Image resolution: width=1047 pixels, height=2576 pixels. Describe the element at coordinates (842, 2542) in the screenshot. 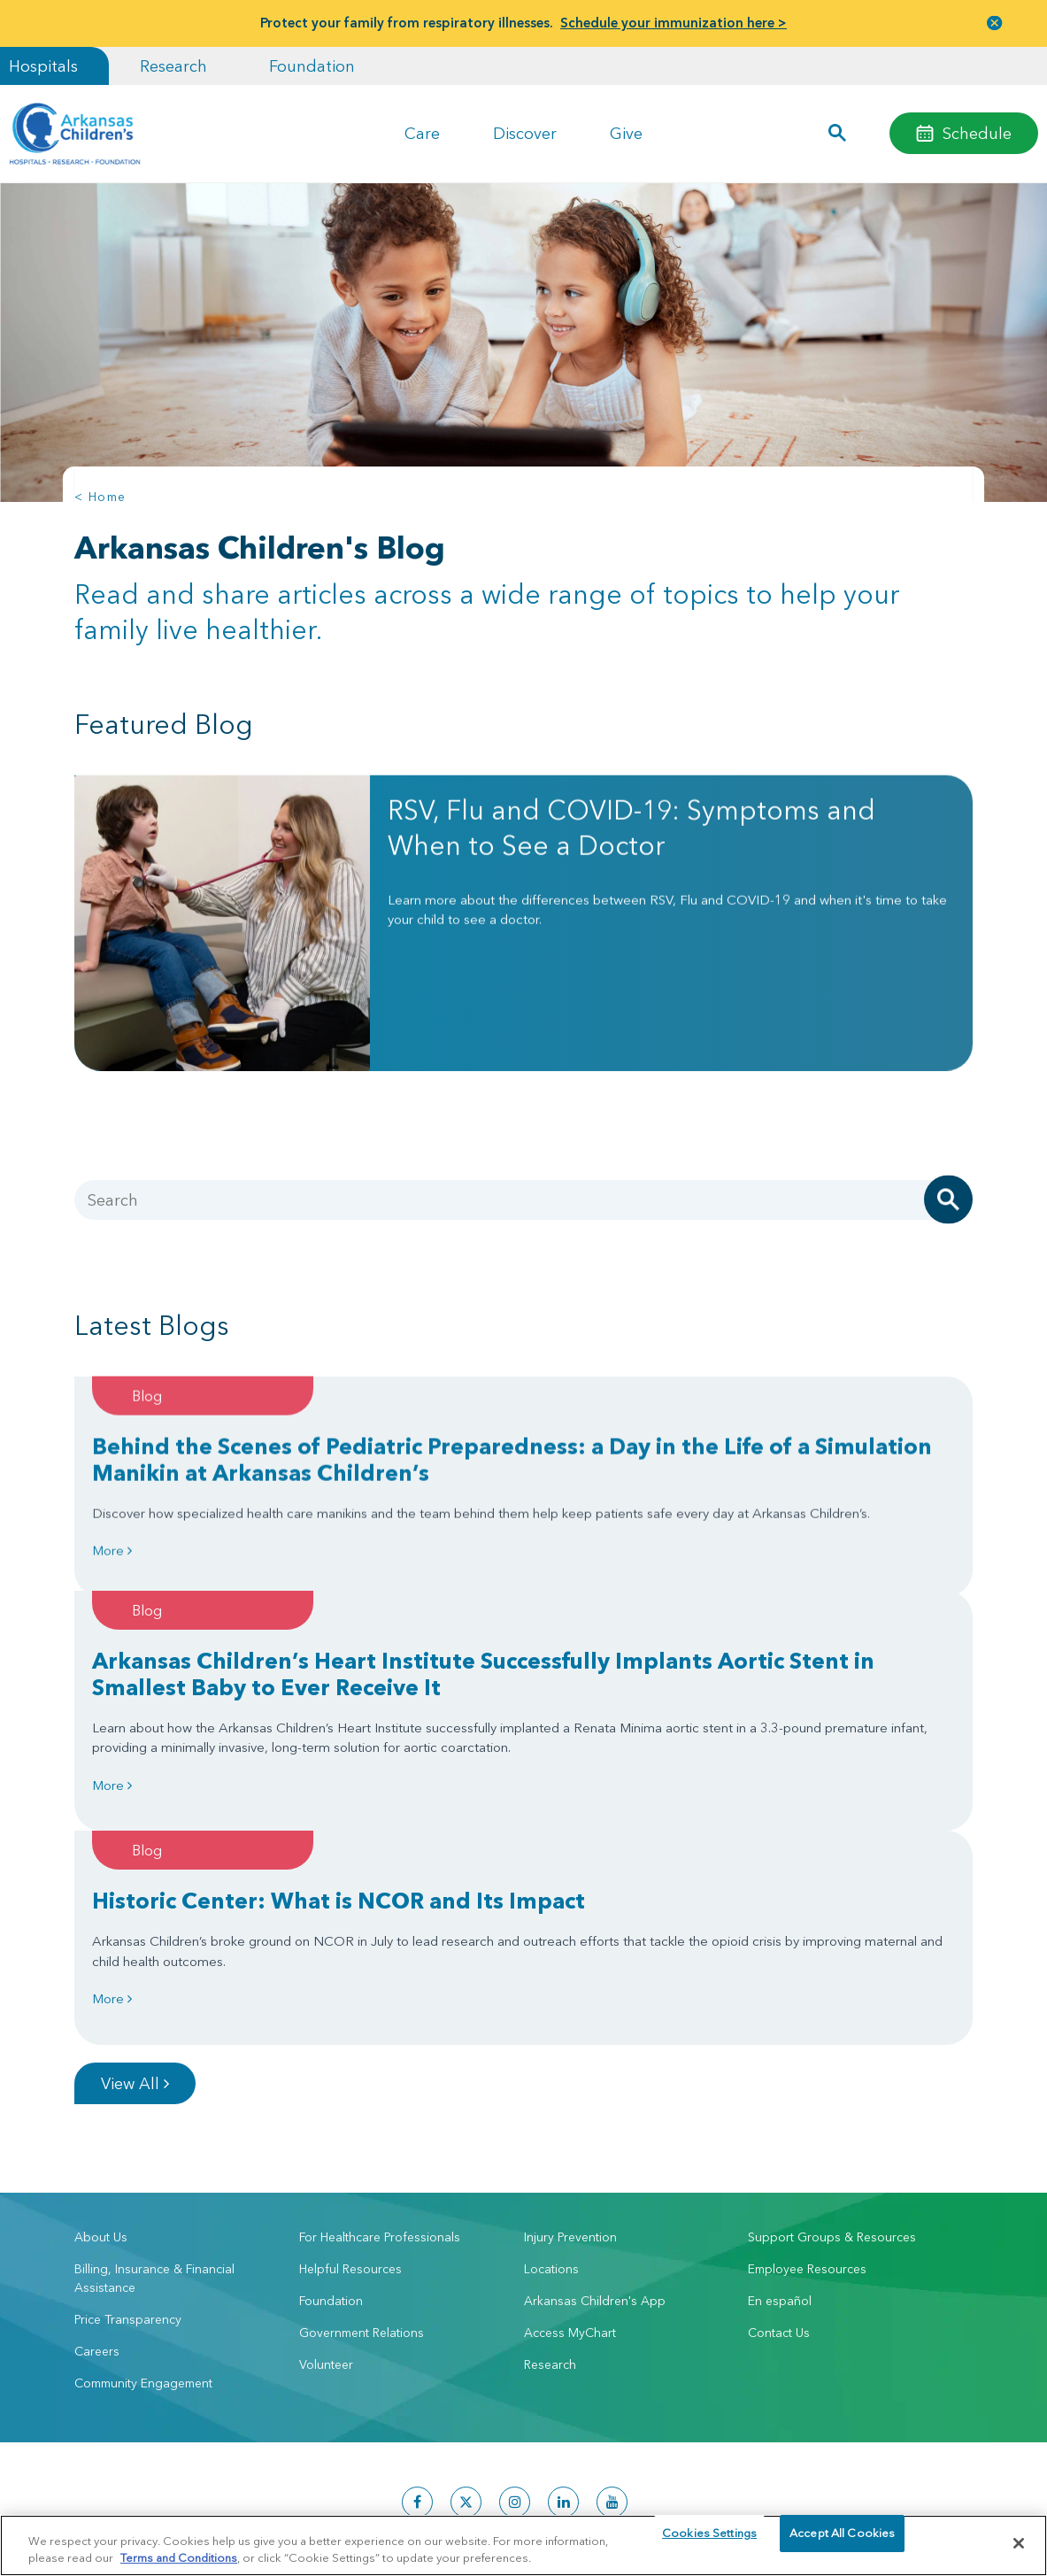

I see `Accept All Cookies` at that location.